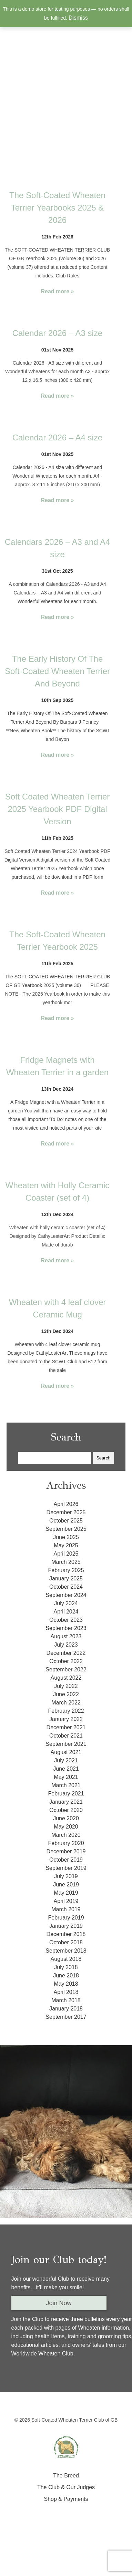 This screenshot has height=2576, width=132. What do you see at coordinates (66, 1636) in the screenshot?
I see `August 2023` at bounding box center [66, 1636].